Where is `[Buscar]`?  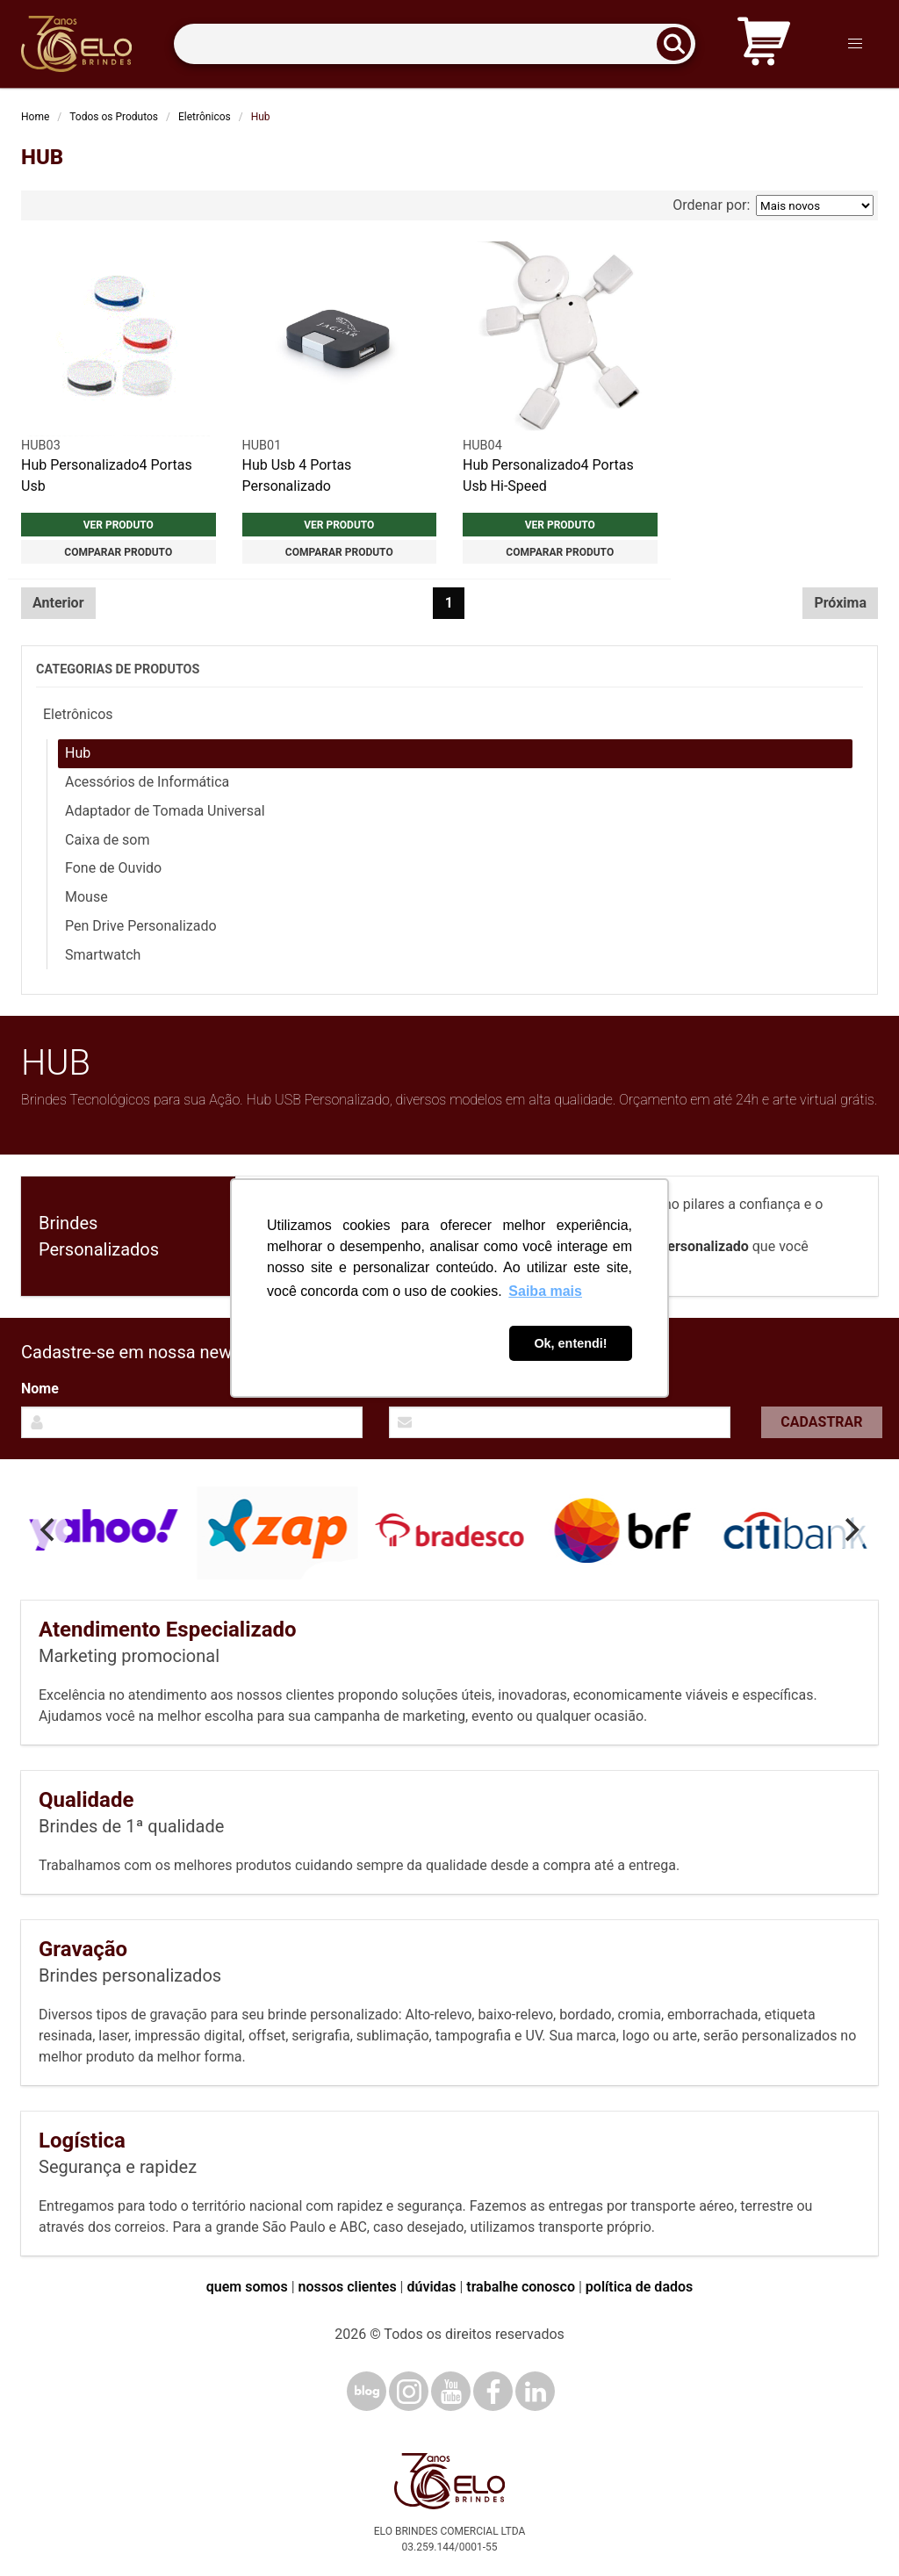 [Buscar] is located at coordinates (679, 44).